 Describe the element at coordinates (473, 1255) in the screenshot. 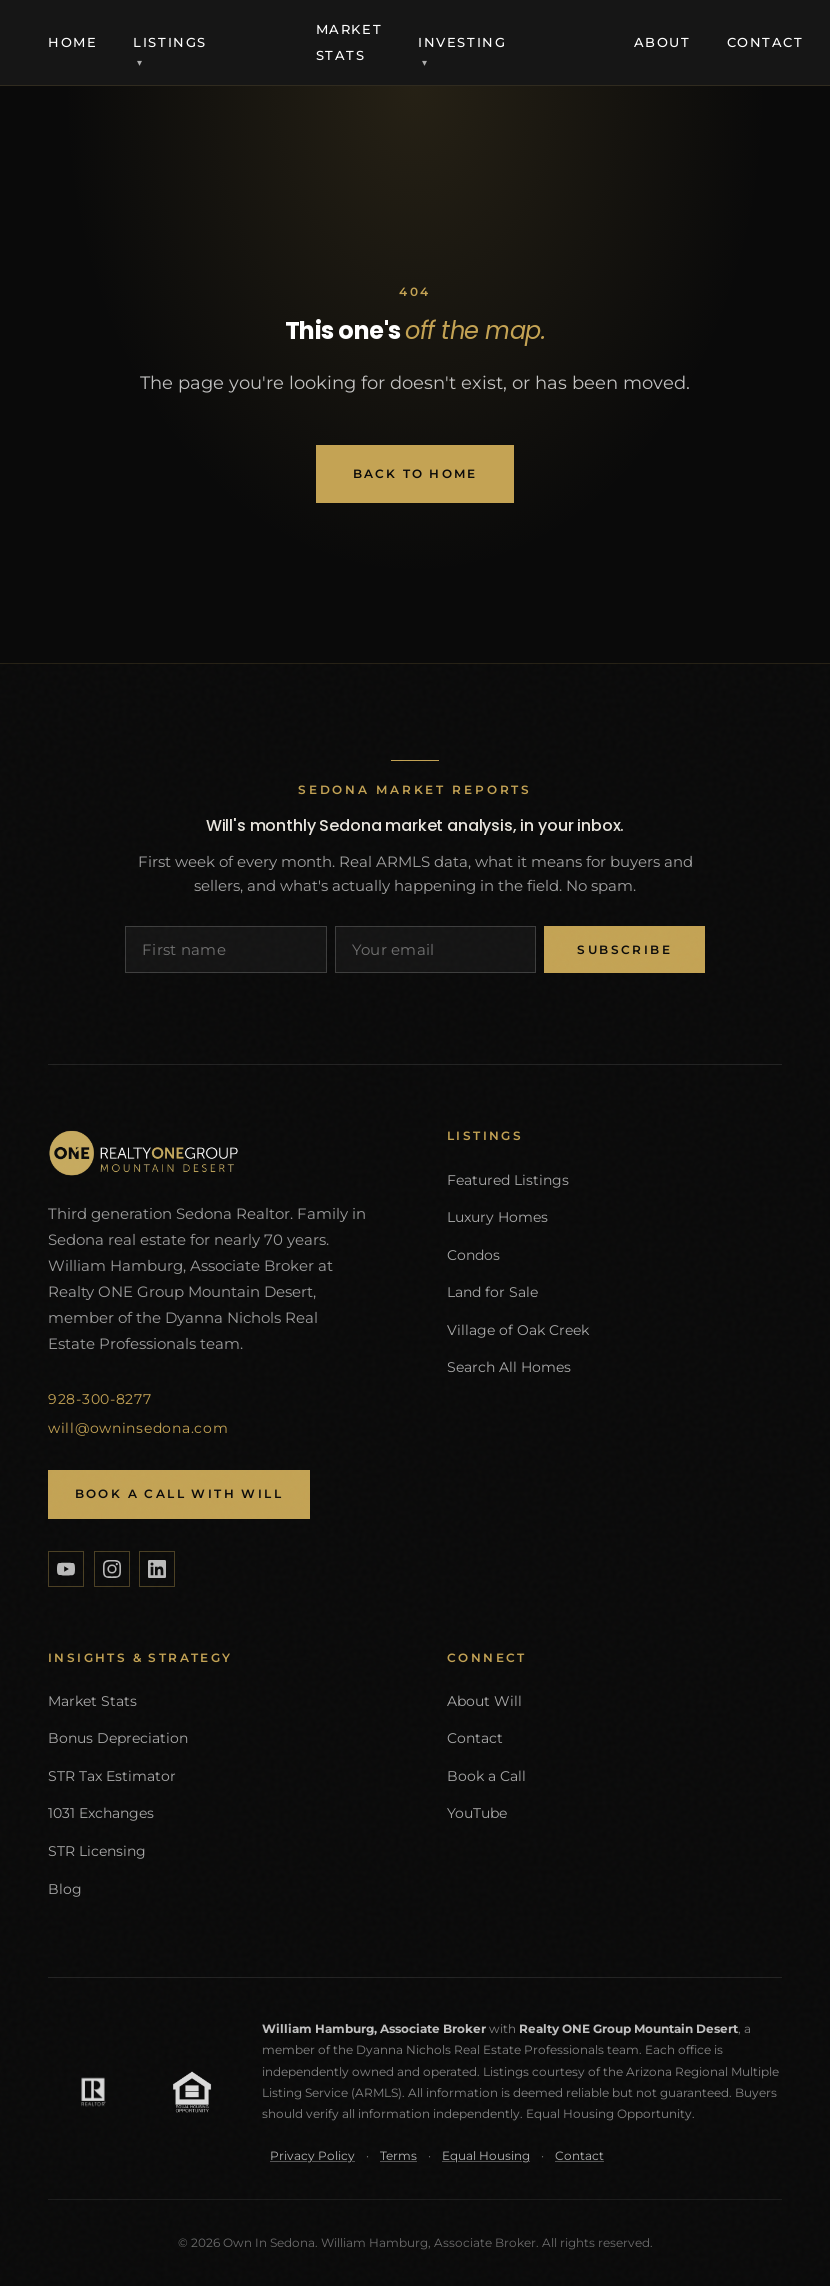

I see `Condos` at that location.